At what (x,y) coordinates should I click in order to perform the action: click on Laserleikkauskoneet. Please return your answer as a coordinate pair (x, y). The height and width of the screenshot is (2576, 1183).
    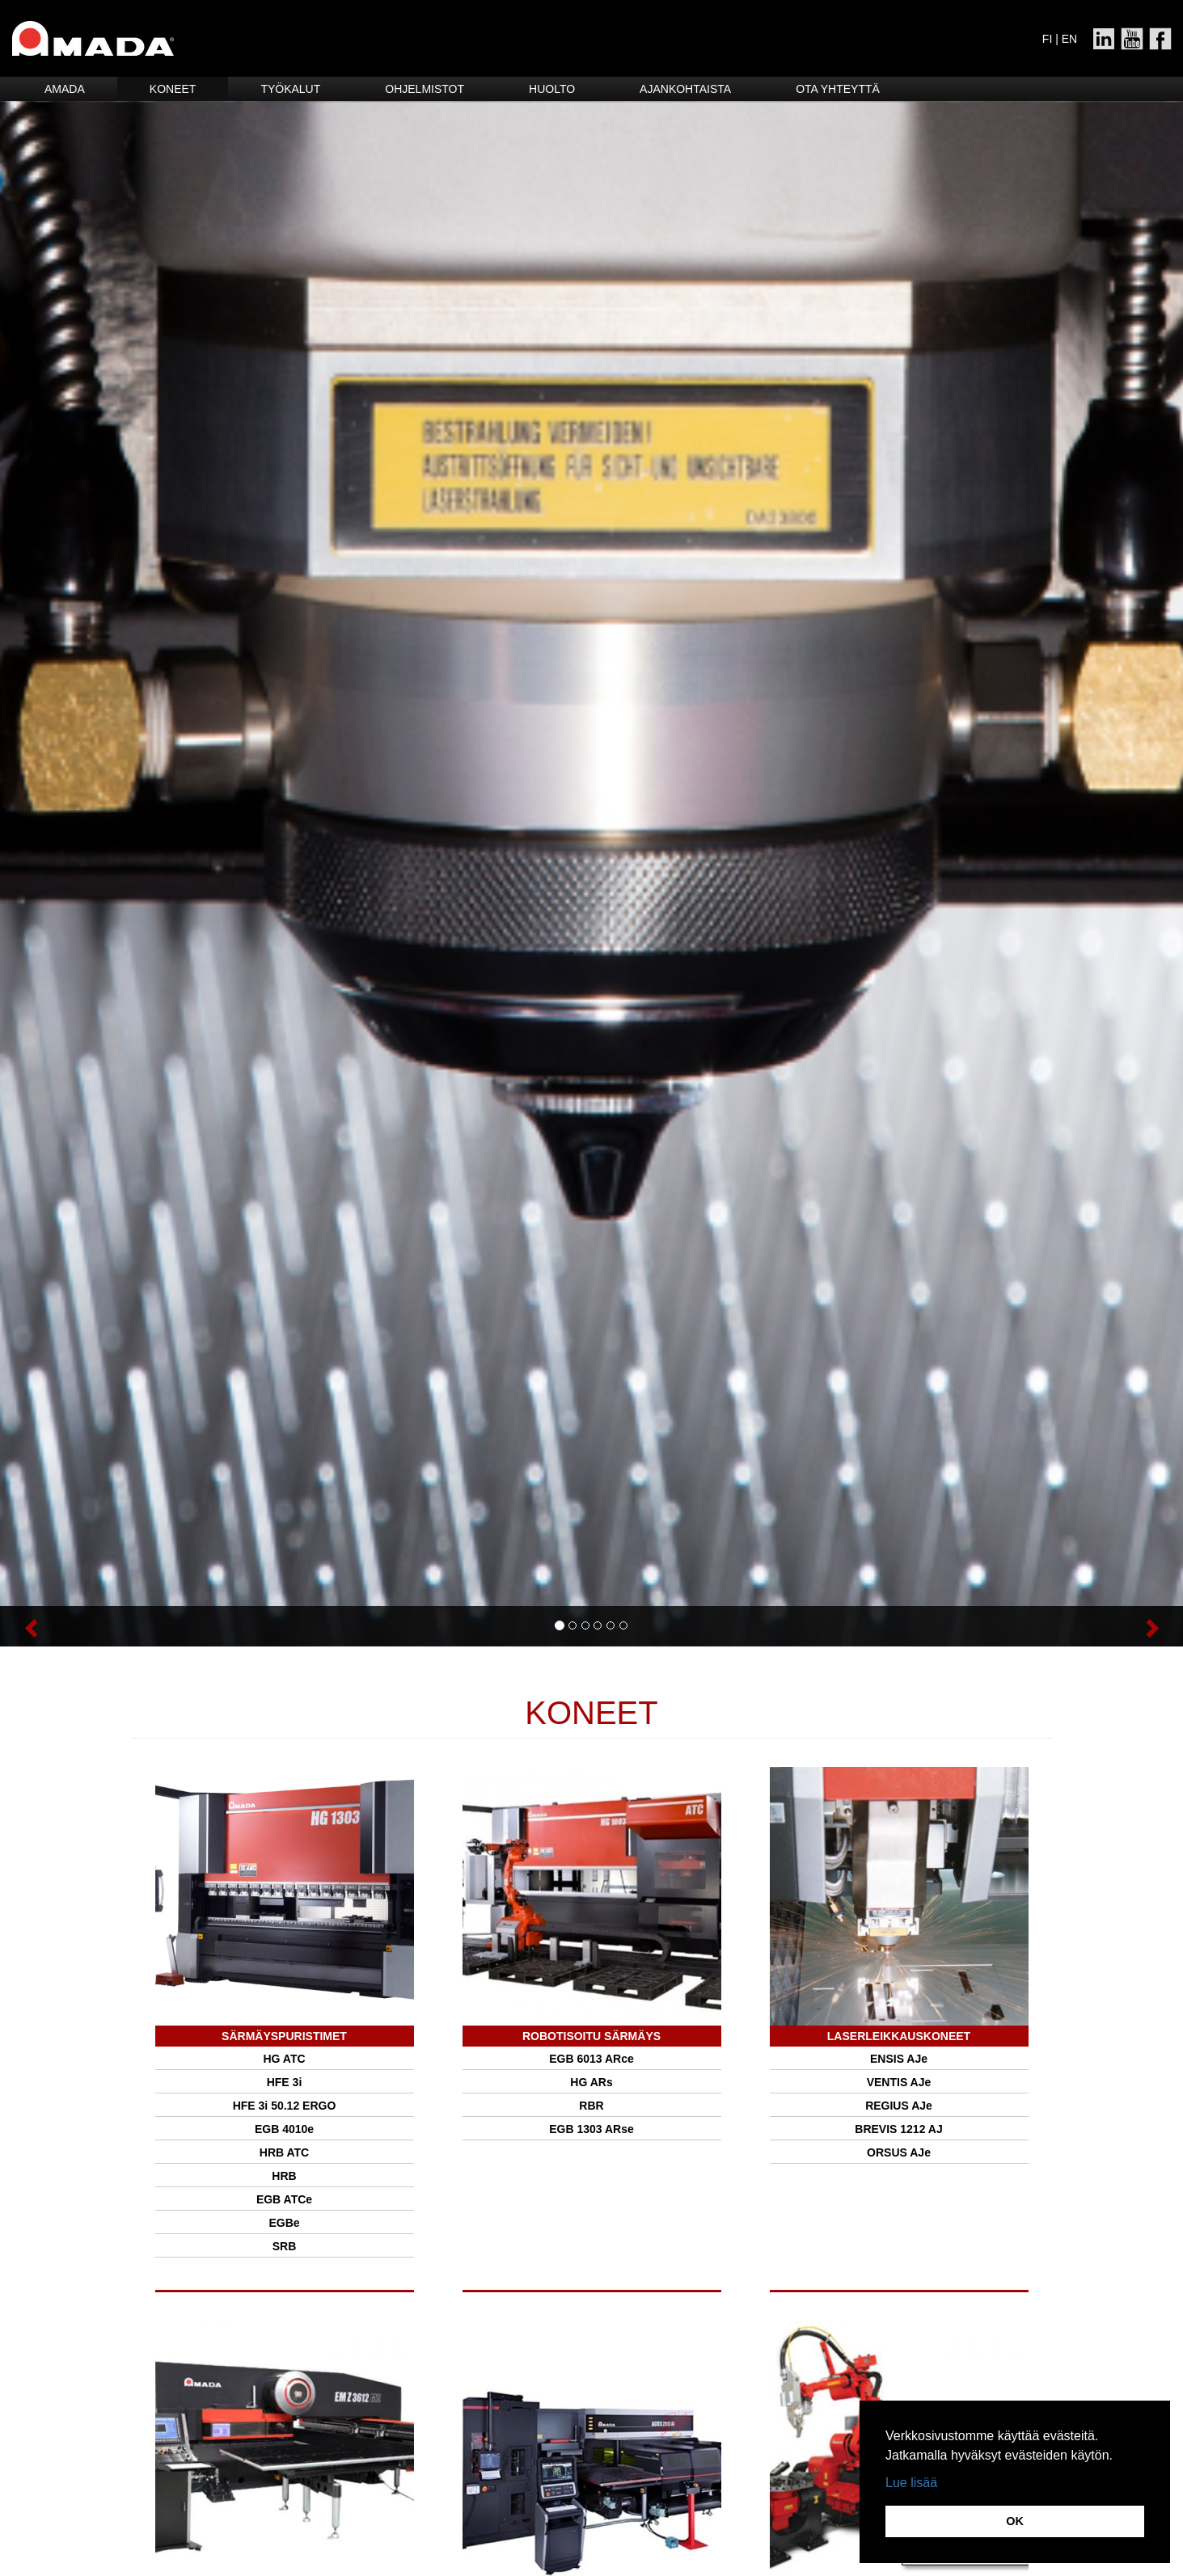
    Looking at the image, I should click on (898, 2036).